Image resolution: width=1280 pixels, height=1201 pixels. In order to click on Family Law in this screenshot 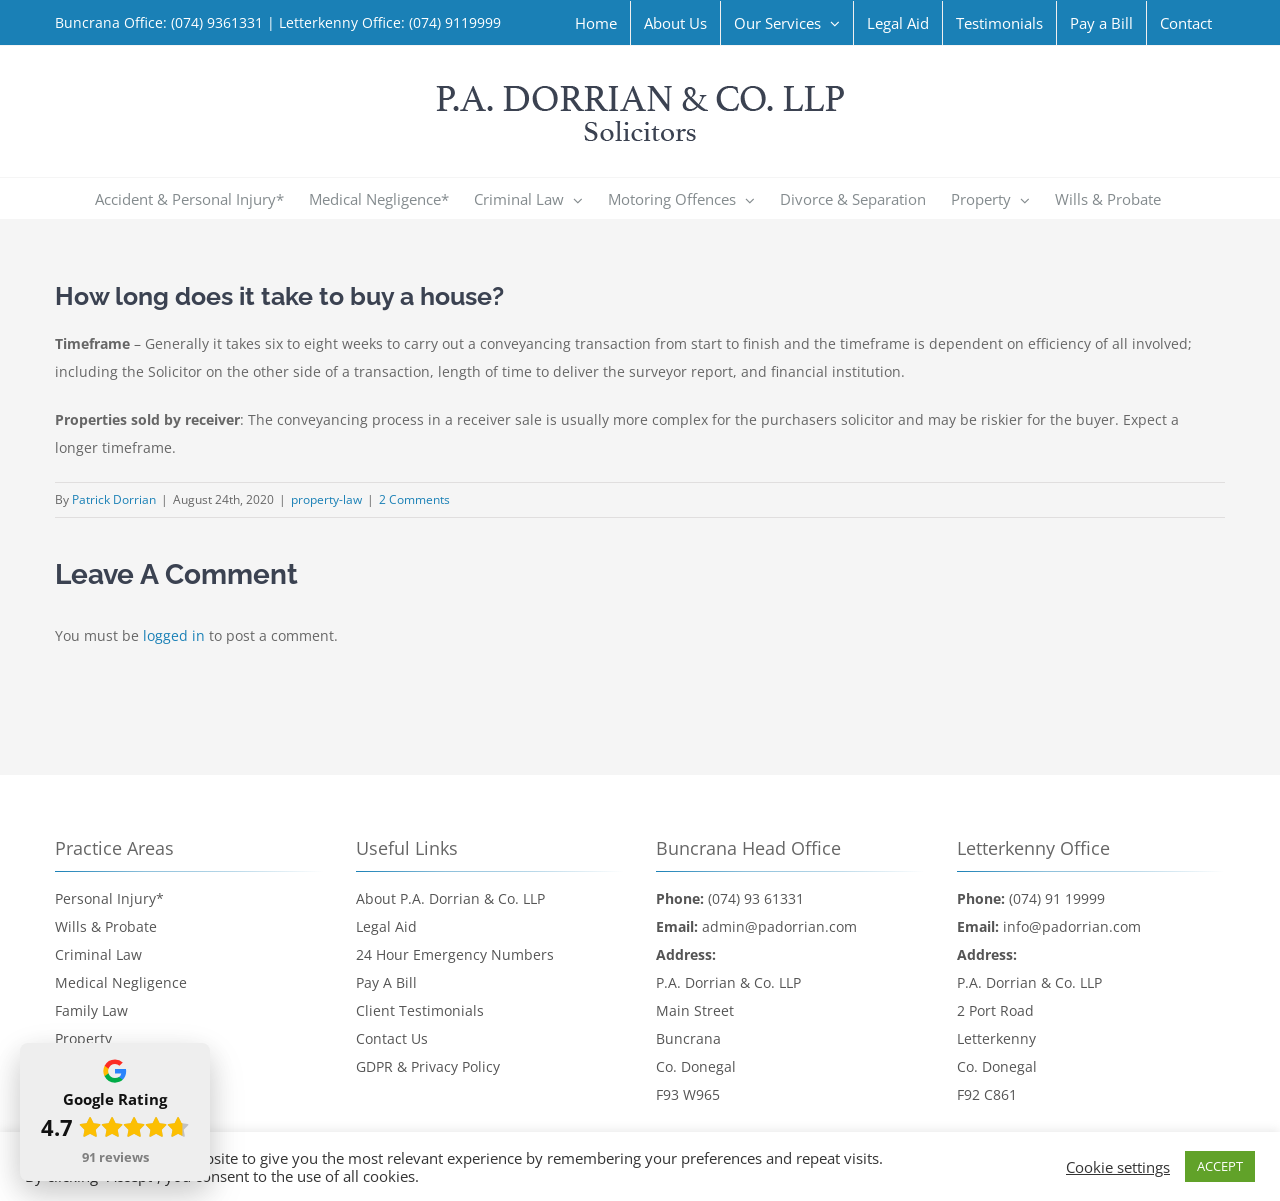, I will do `click(91, 1010)`.